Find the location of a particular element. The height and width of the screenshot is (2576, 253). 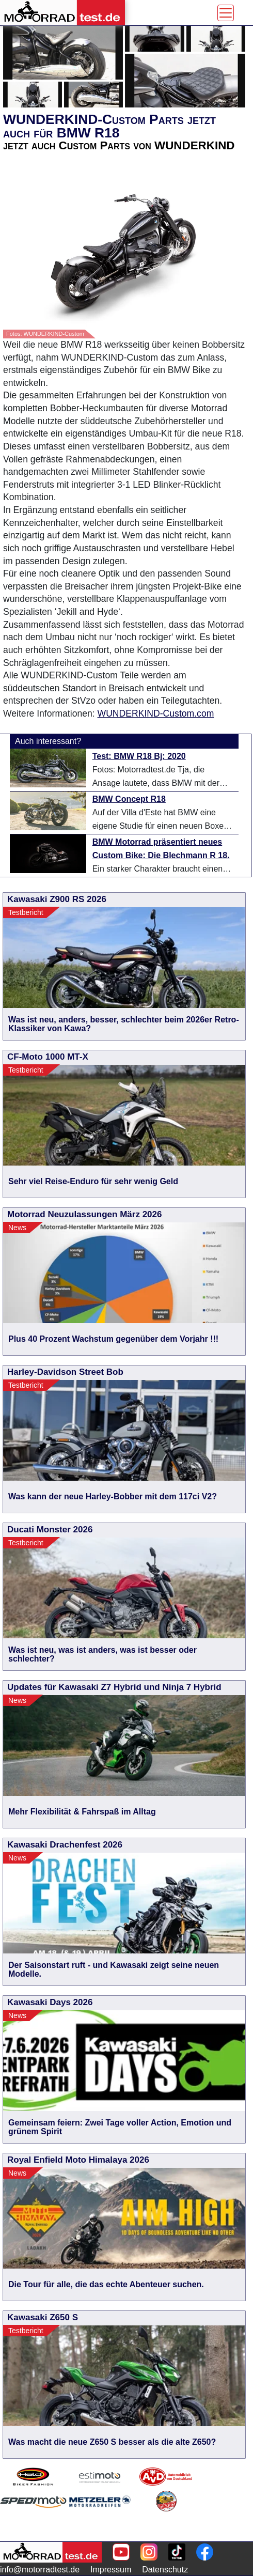

Impressum is located at coordinates (110, 2569).